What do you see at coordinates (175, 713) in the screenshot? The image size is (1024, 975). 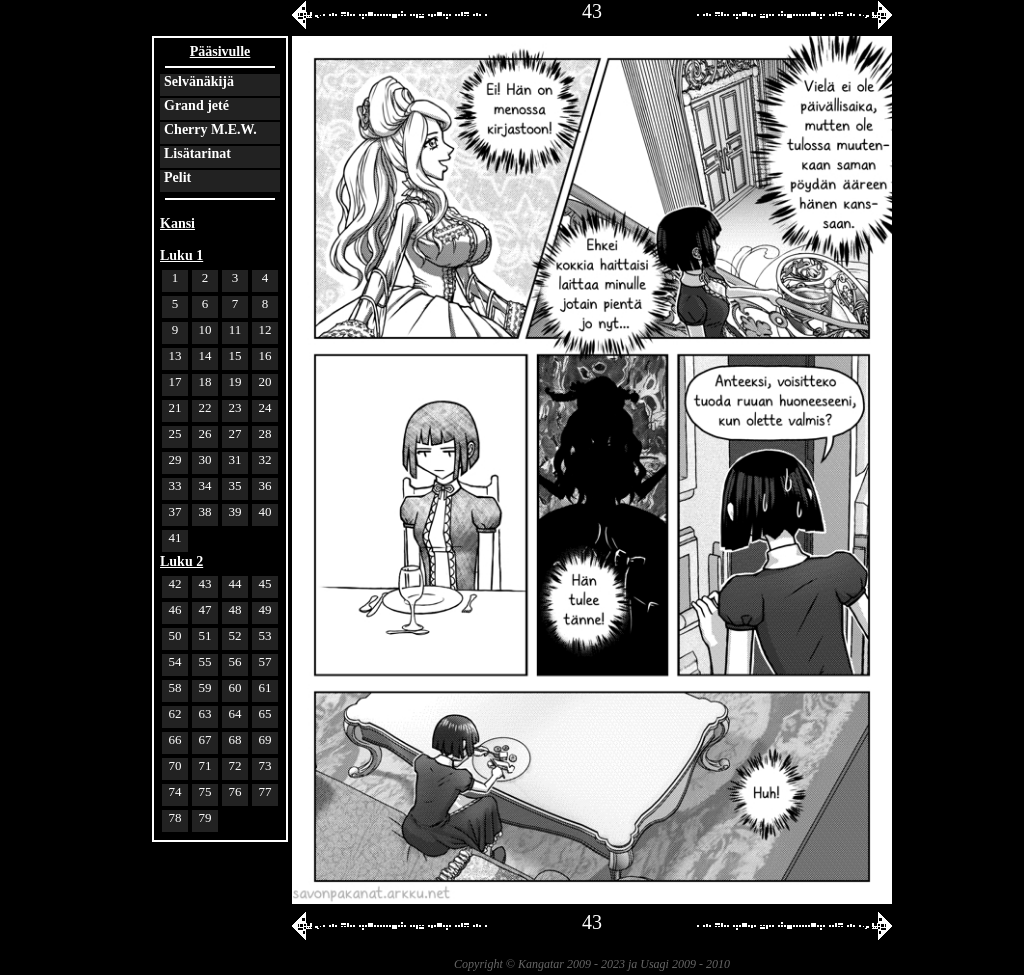 I see `62` at bounding box center [175, 713].